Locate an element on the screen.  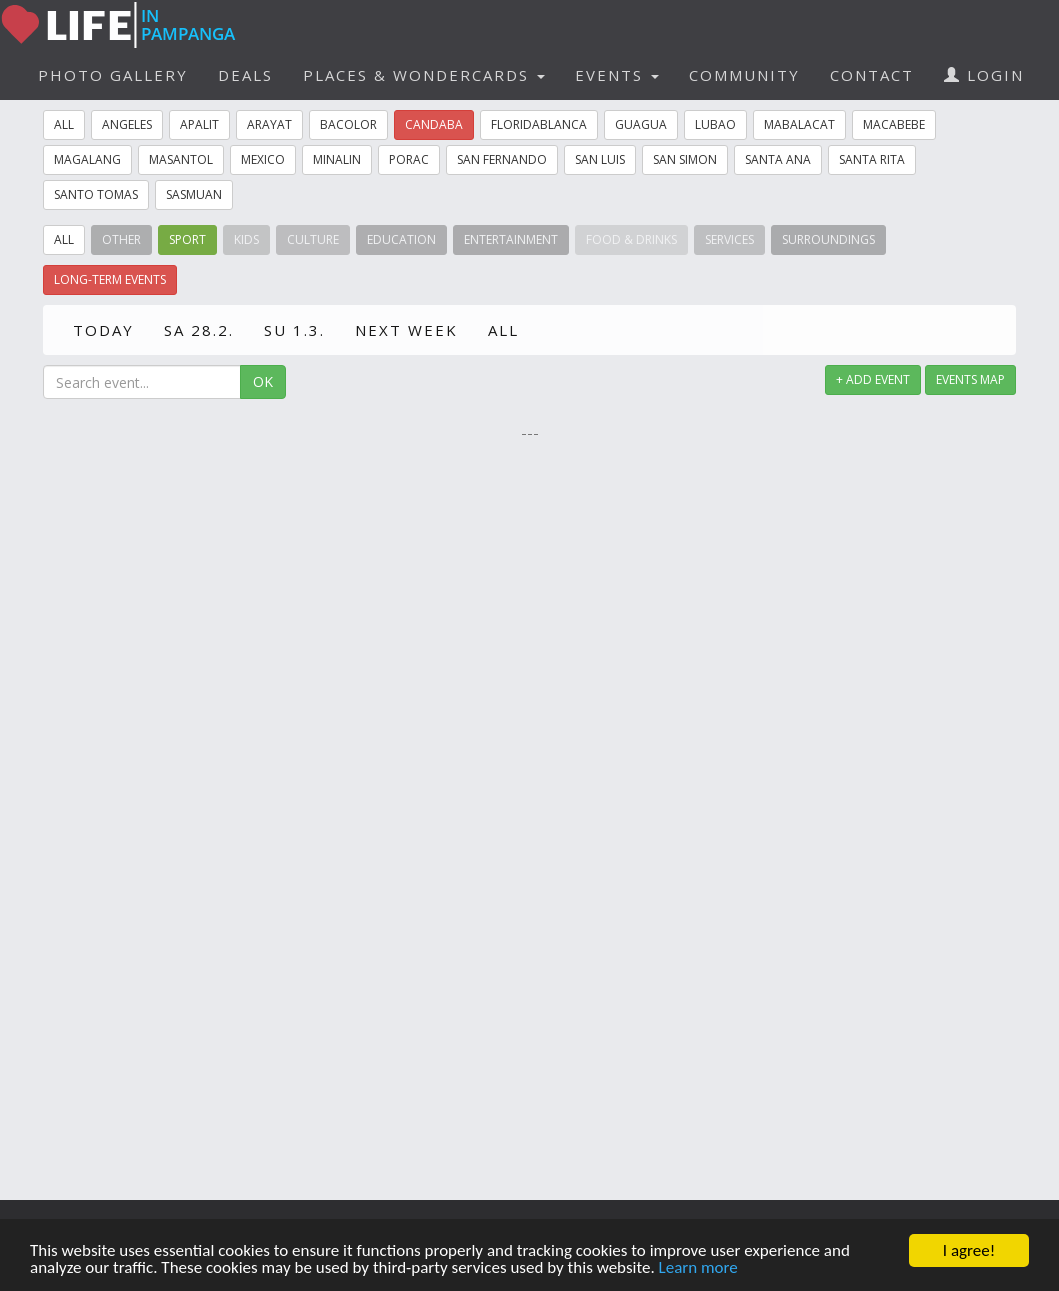
PHOTO GALLERY is located at coordinates (113, 75).